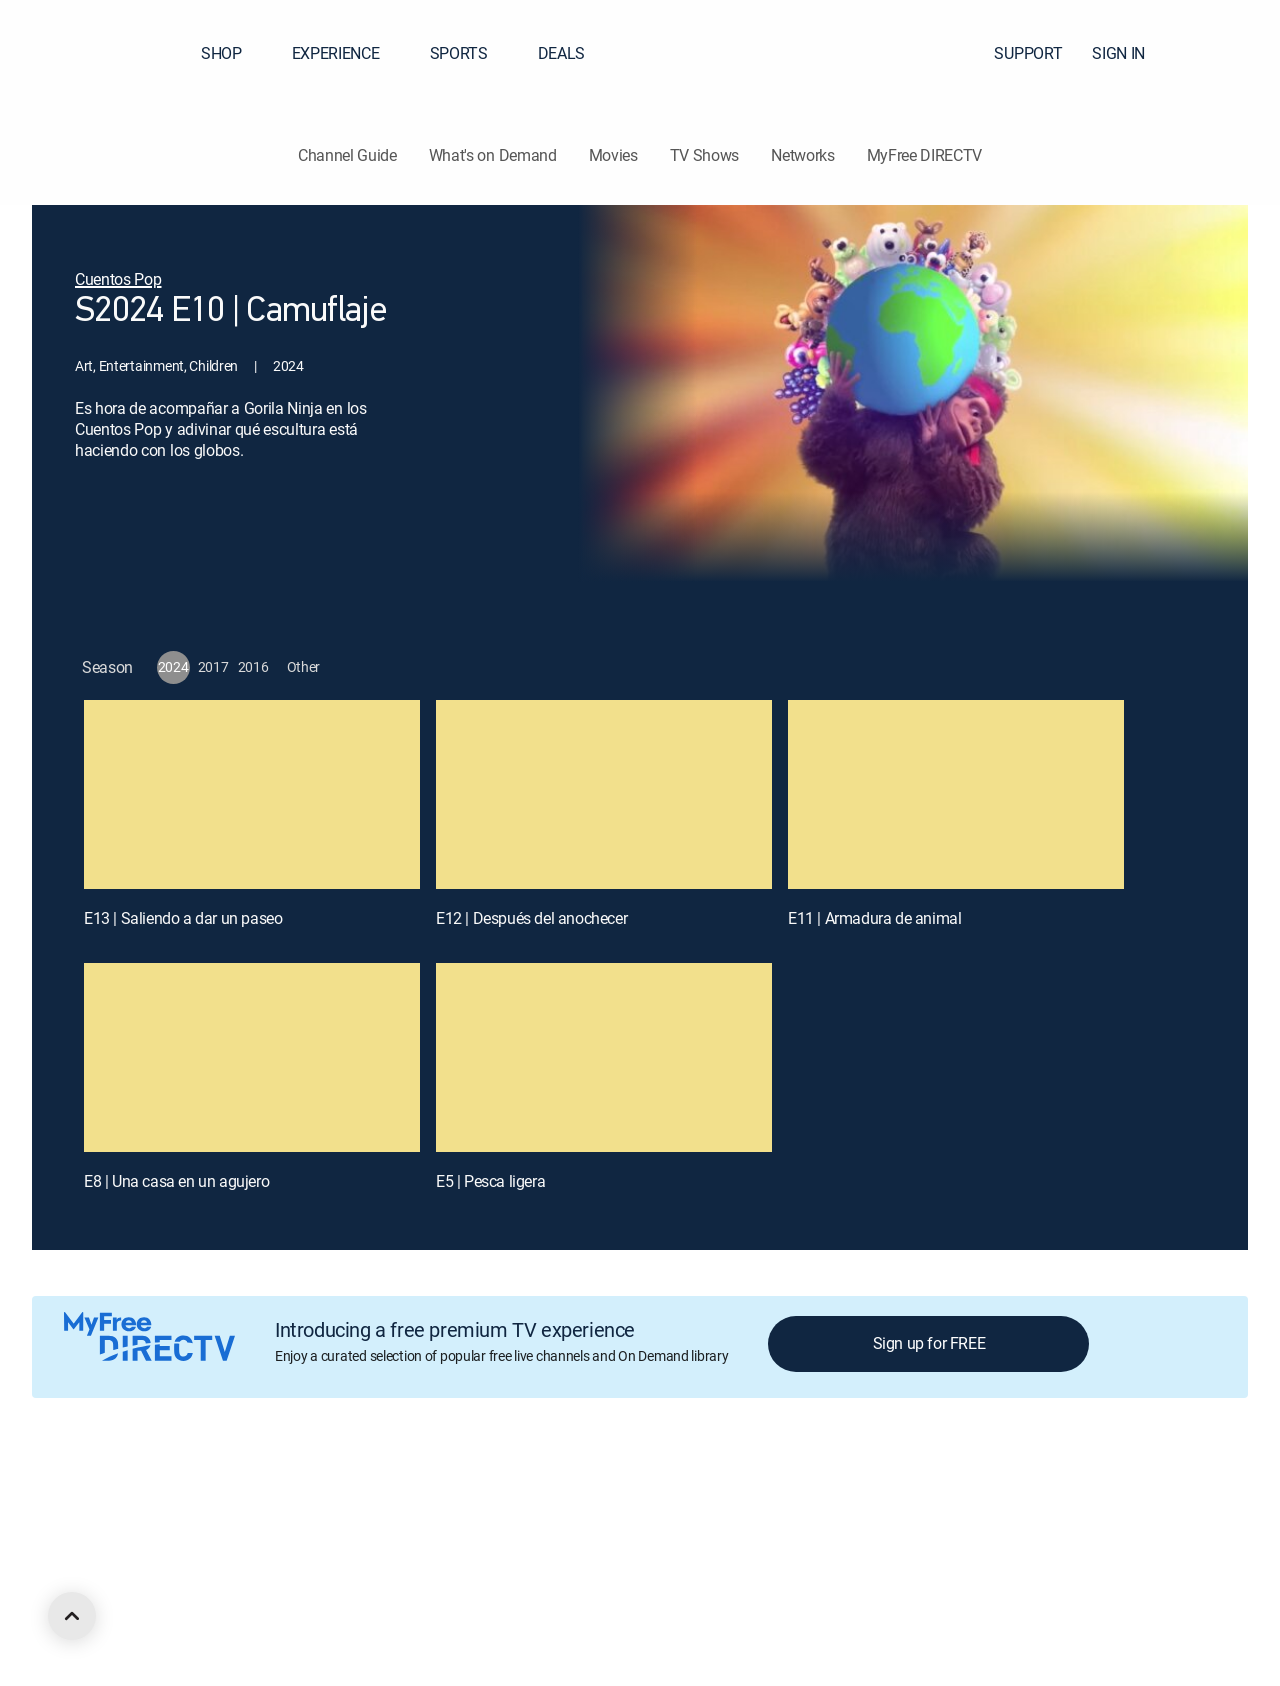  What do you see at coordinates (336, 1495) in the screenshot?
I see `Legal policy center` at bounding box center [336, 1495].